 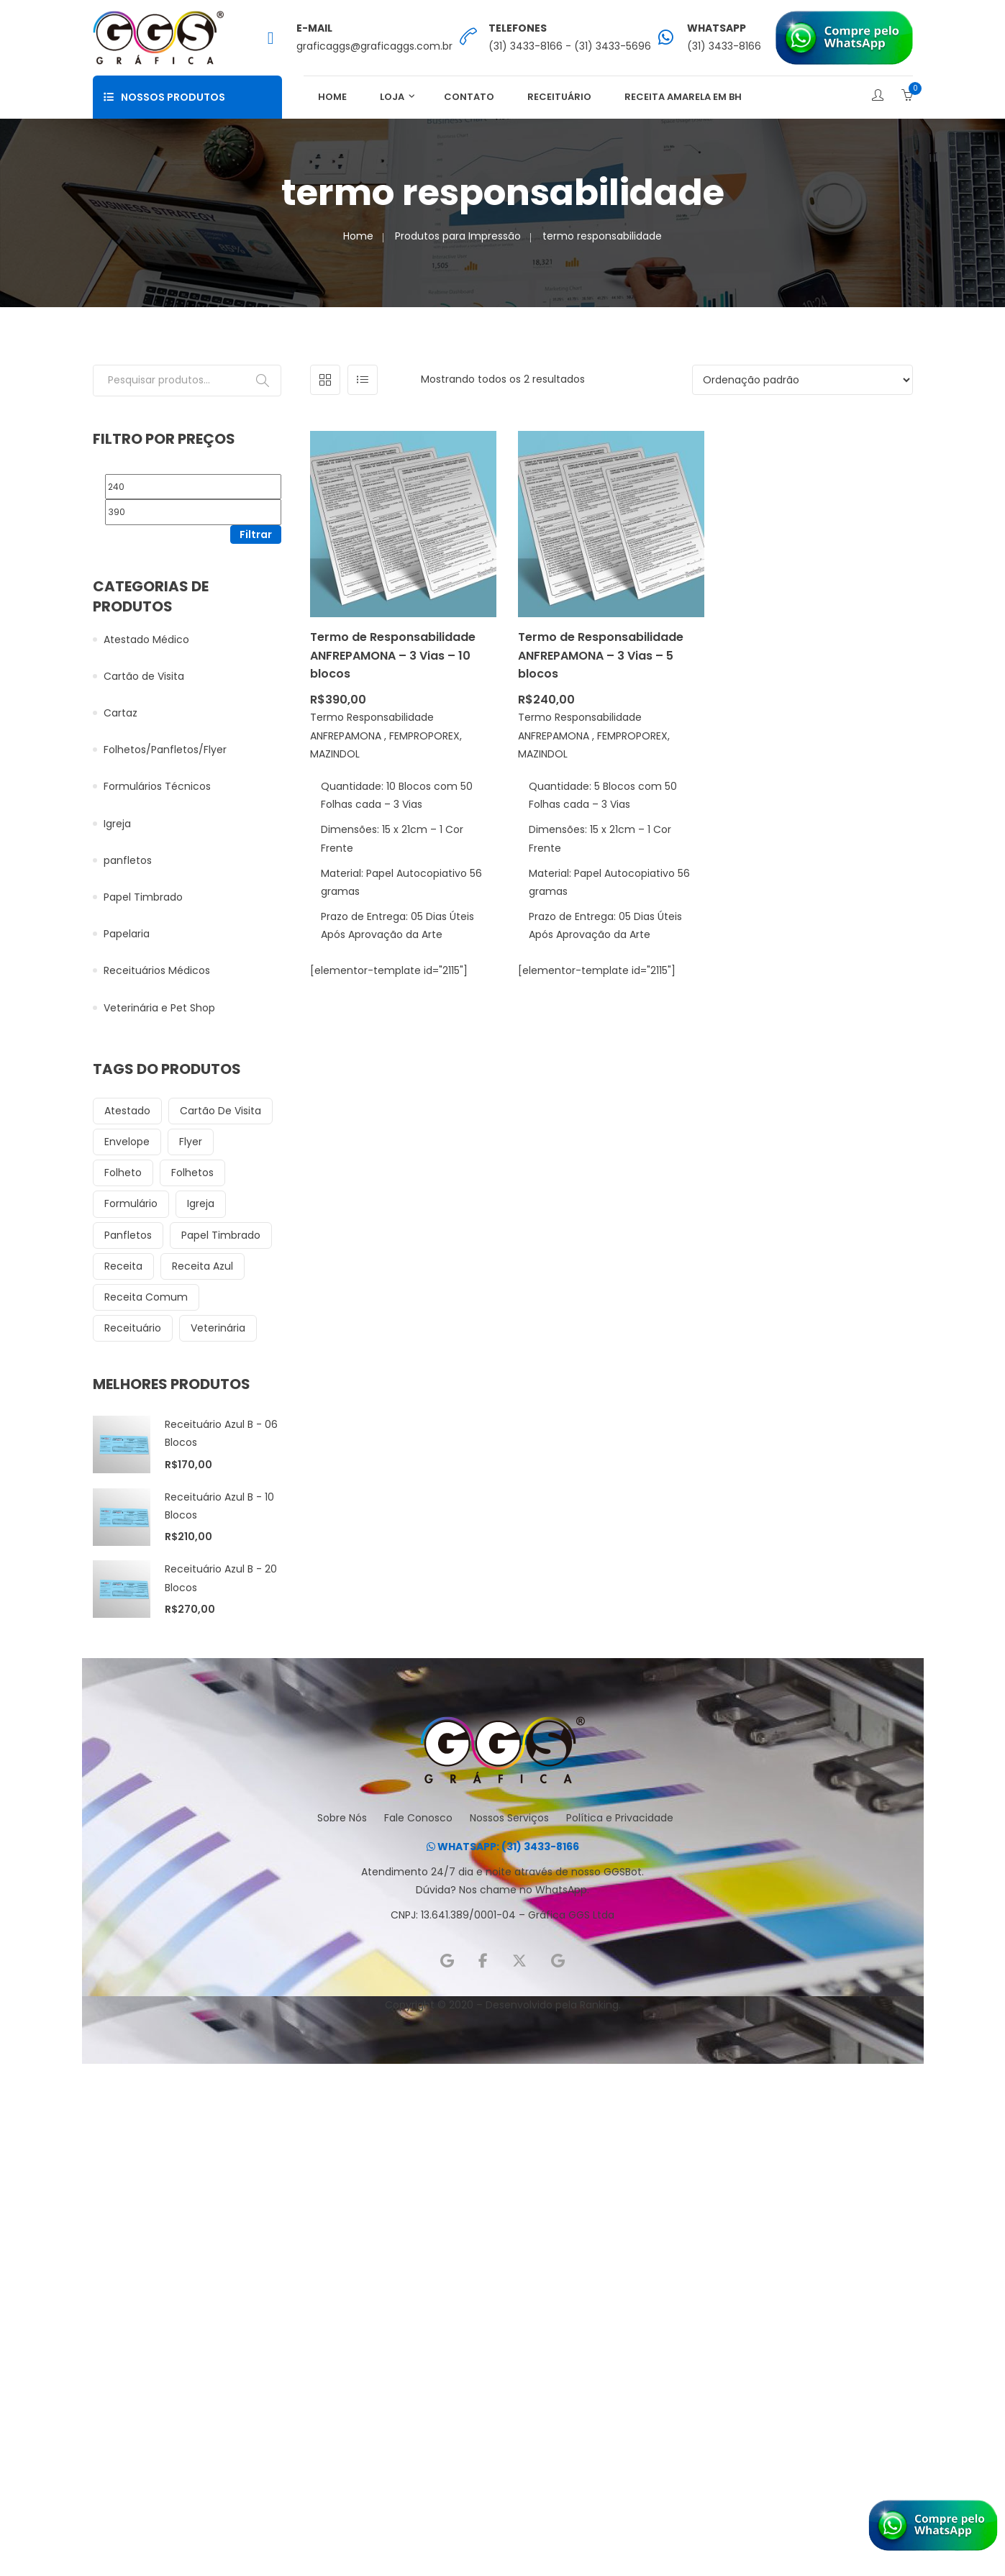 What do you see at coordinates (619, 1818) in the screenshot?
I see `Política e Privacidade` at bounding box center [619, 1818].